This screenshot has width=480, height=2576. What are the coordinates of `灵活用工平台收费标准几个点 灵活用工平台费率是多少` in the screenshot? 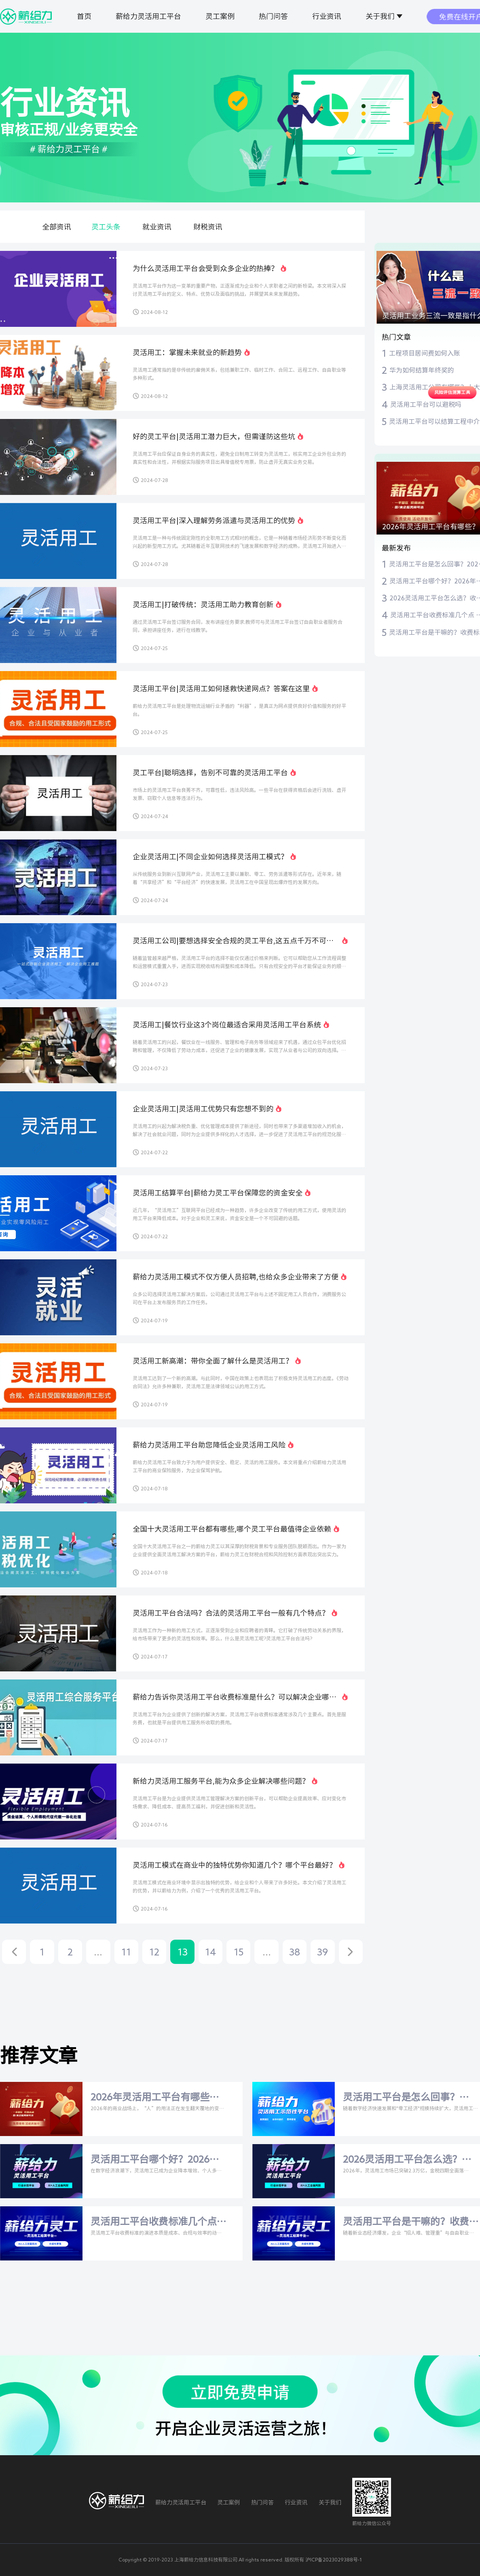 It's located at (154, 2222).